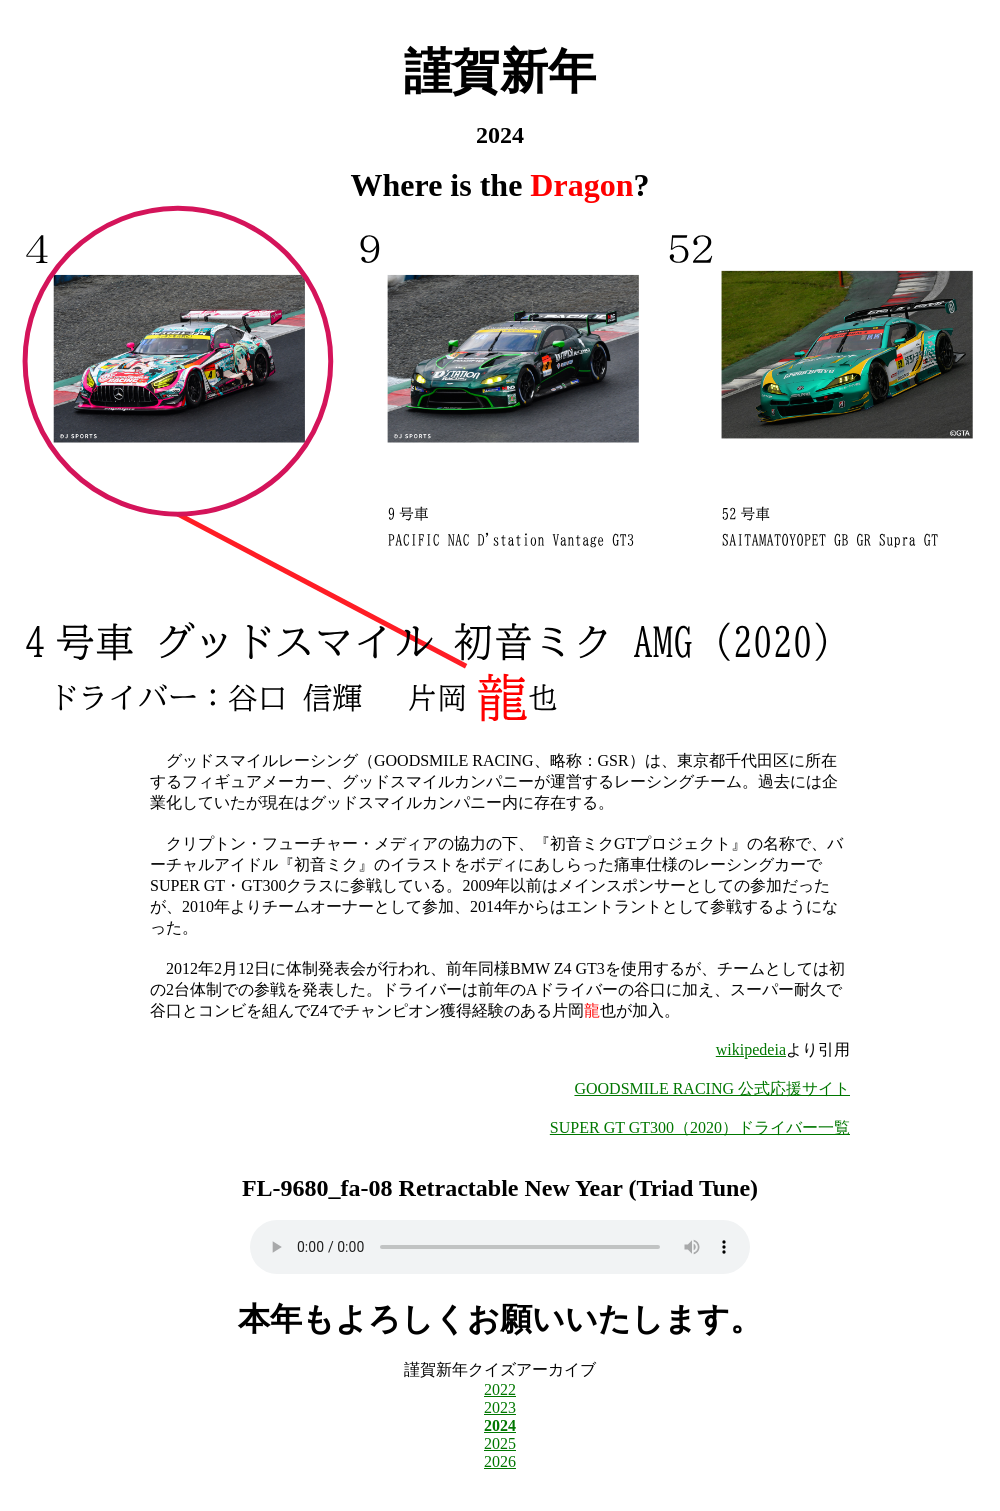  I want to click on wikipedeia, so click(751, 1049).